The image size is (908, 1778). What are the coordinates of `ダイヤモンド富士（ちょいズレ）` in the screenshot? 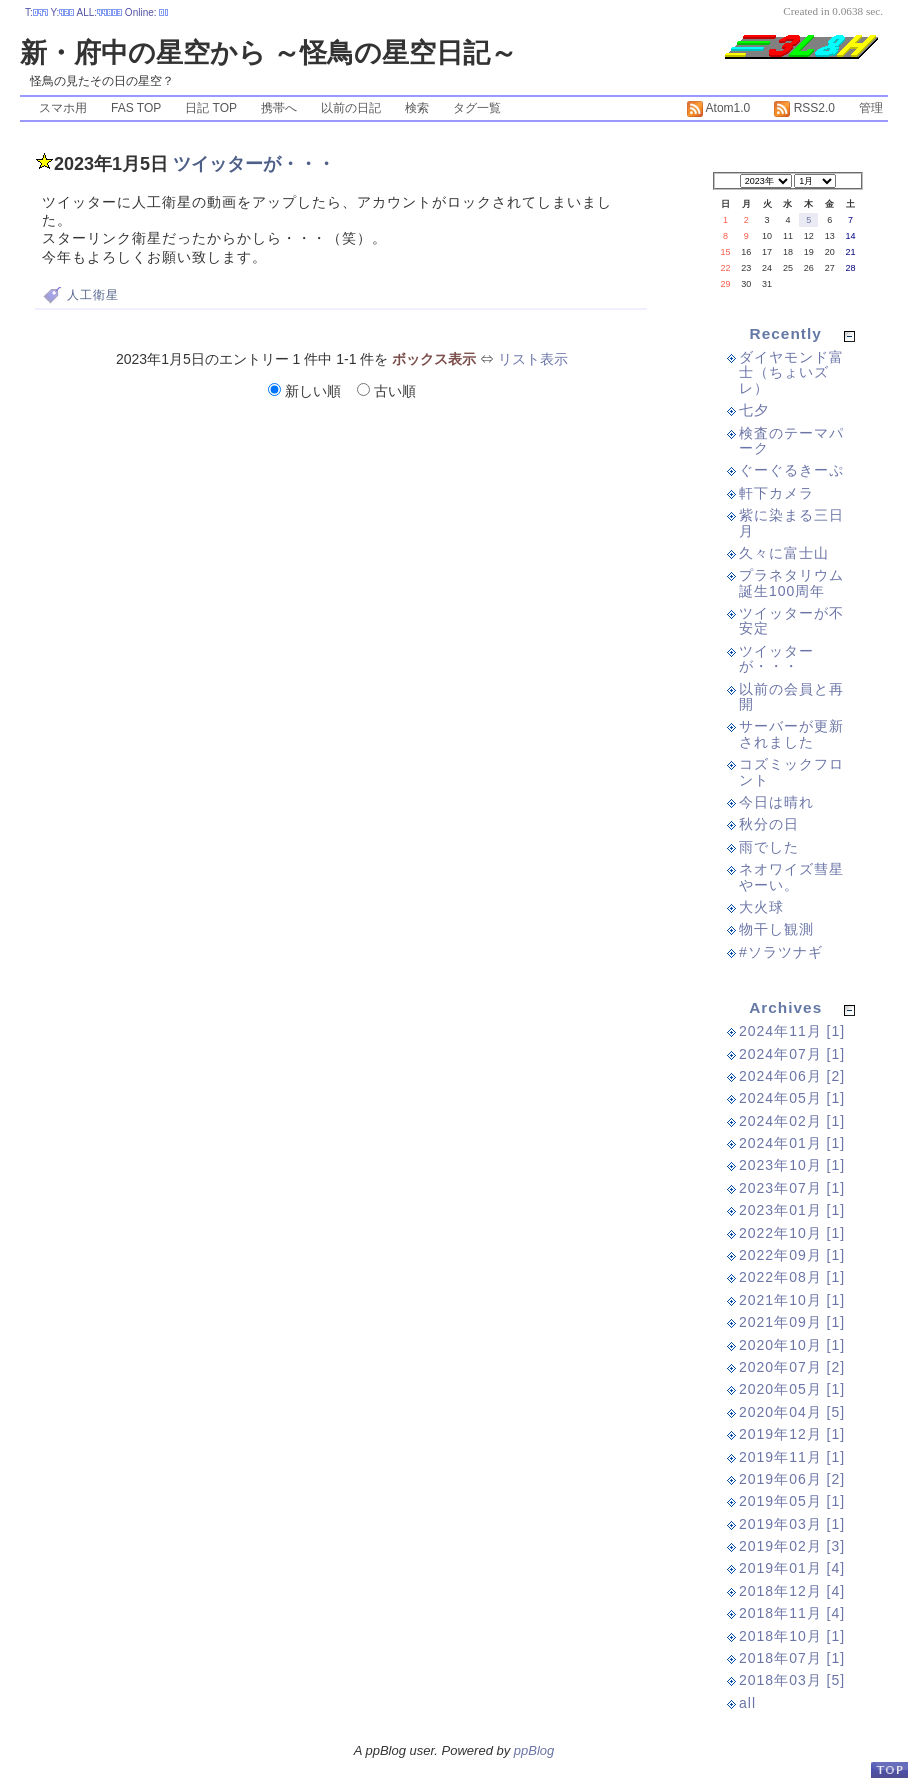 It's located at (791, 372).